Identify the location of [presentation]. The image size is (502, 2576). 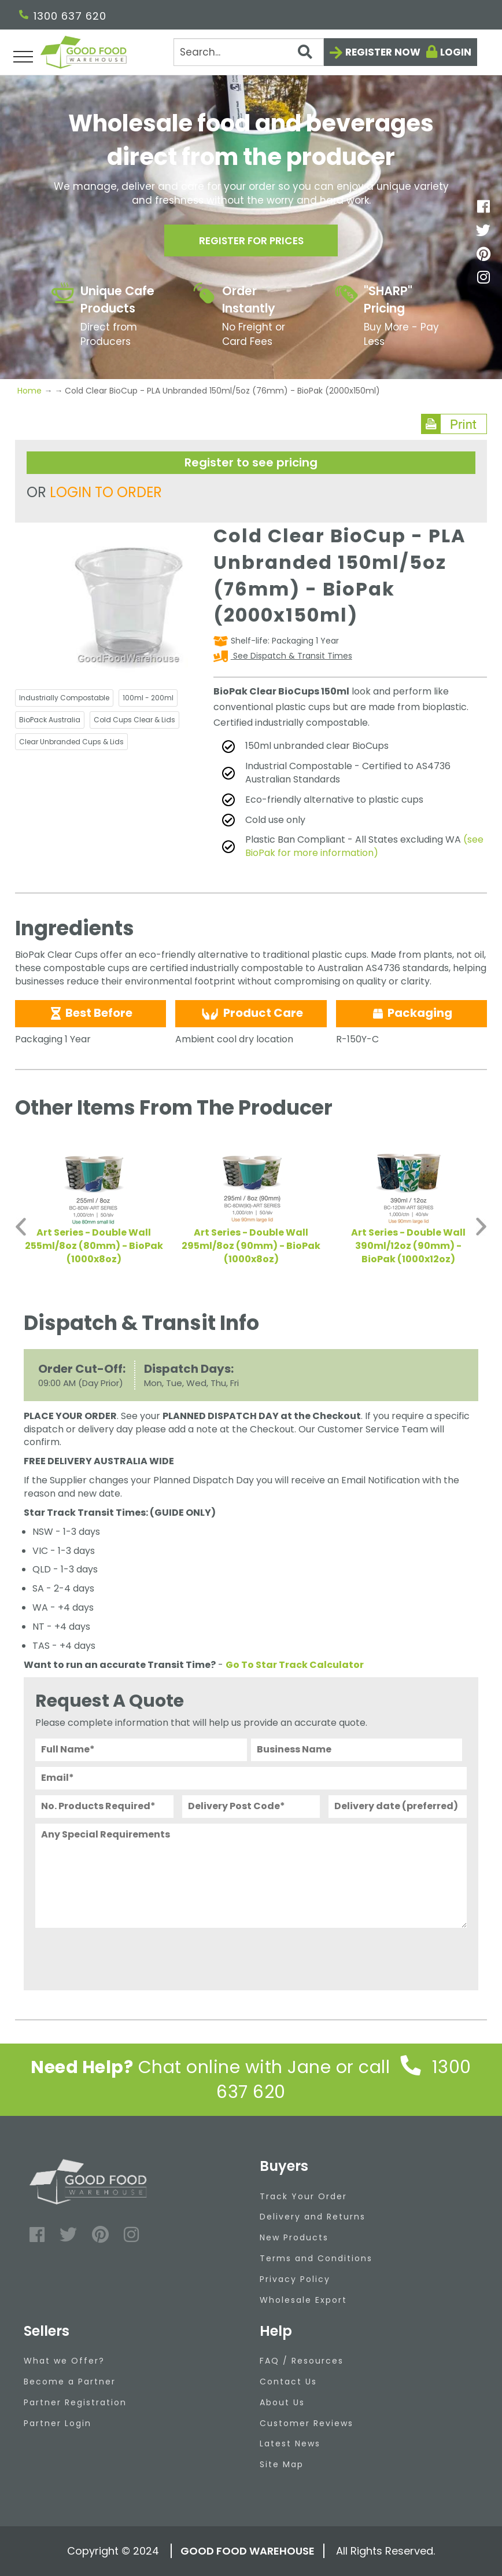
(123, 1956).